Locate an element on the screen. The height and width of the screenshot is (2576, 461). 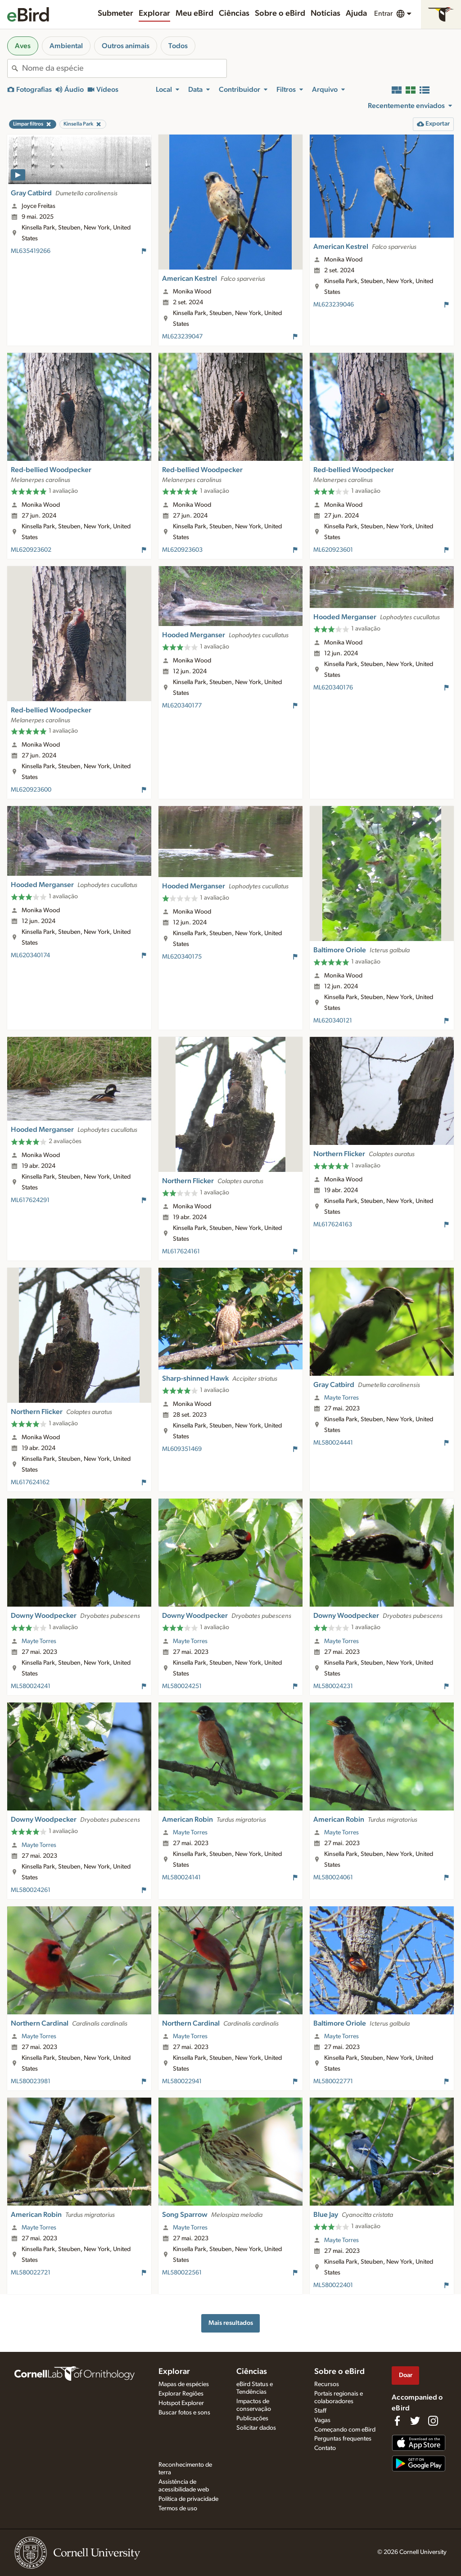
ML623239046 is located at coordinates (333, 305).